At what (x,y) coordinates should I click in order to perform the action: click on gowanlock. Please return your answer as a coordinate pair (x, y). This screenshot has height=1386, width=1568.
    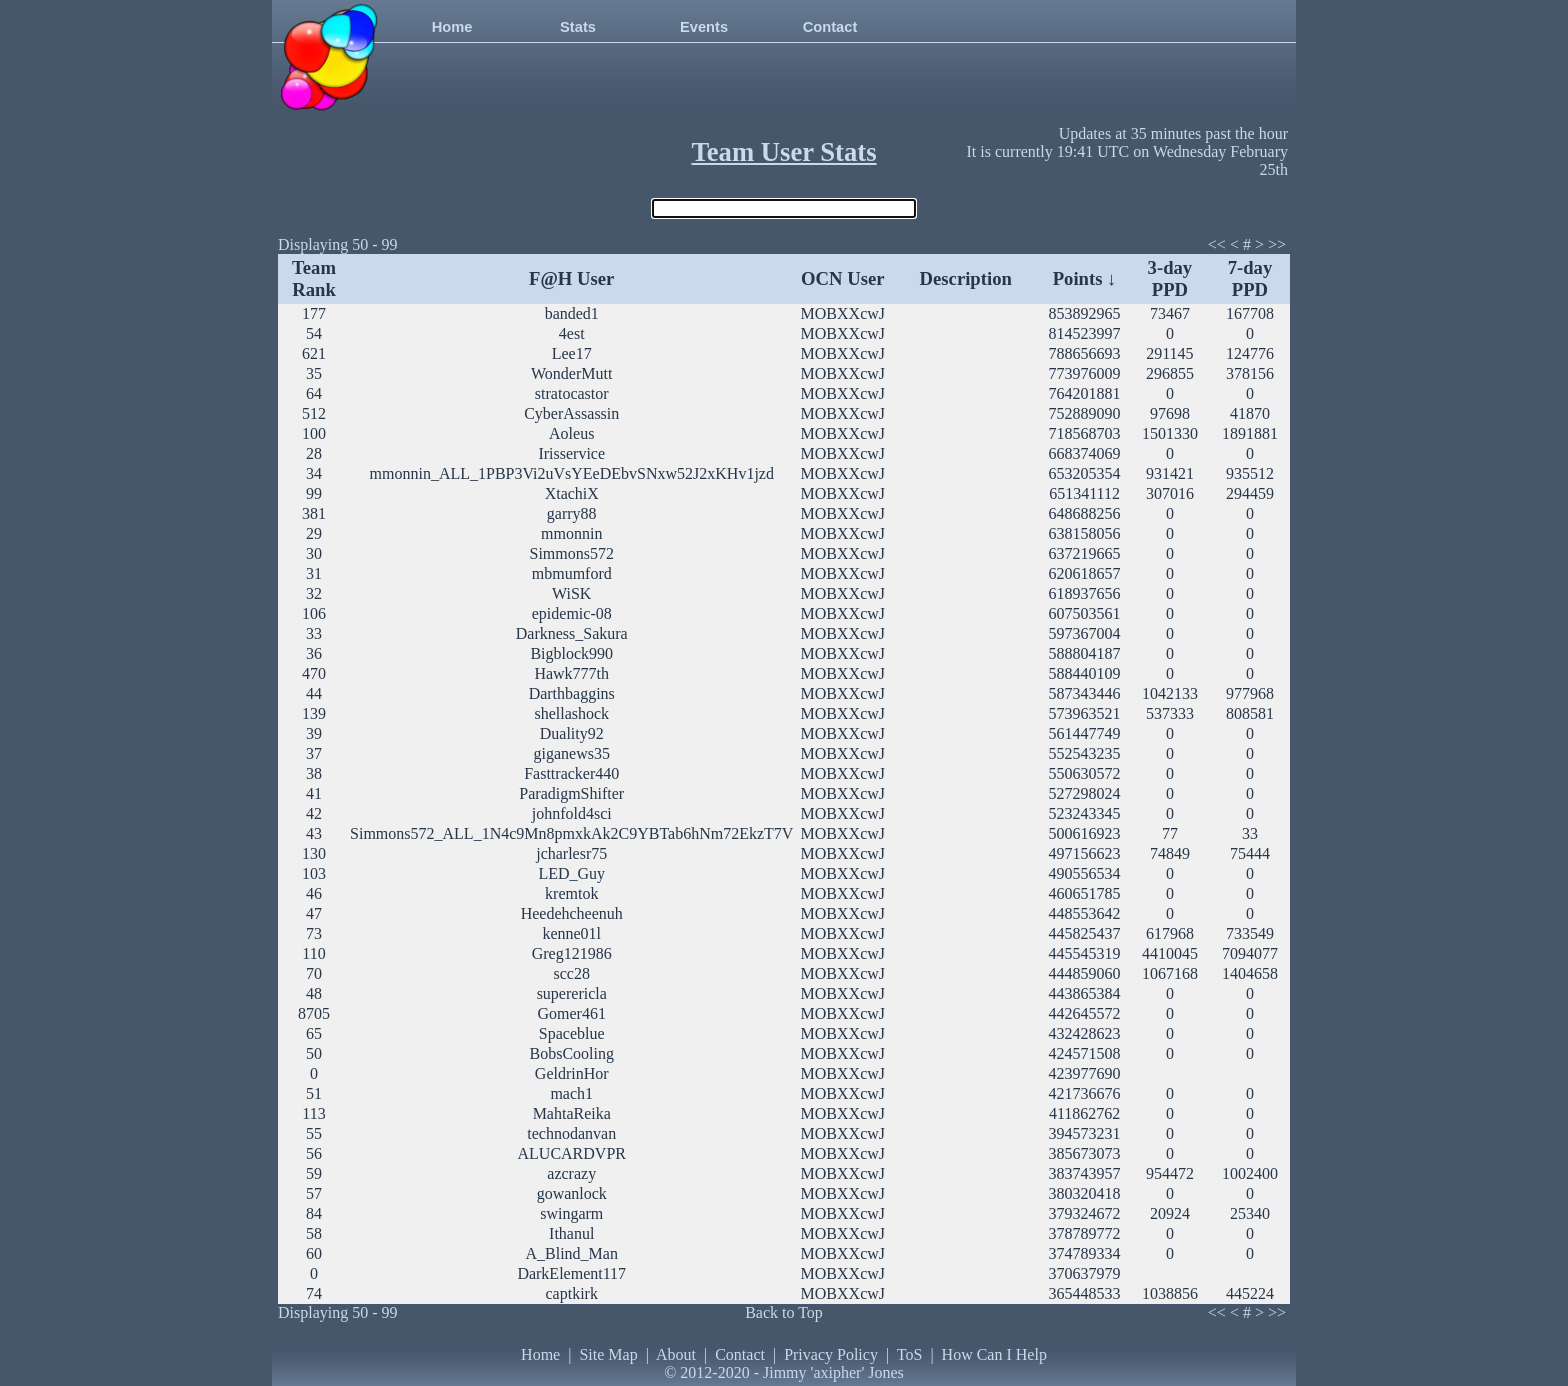
    Looking at the image, I should click on (572, 1193).